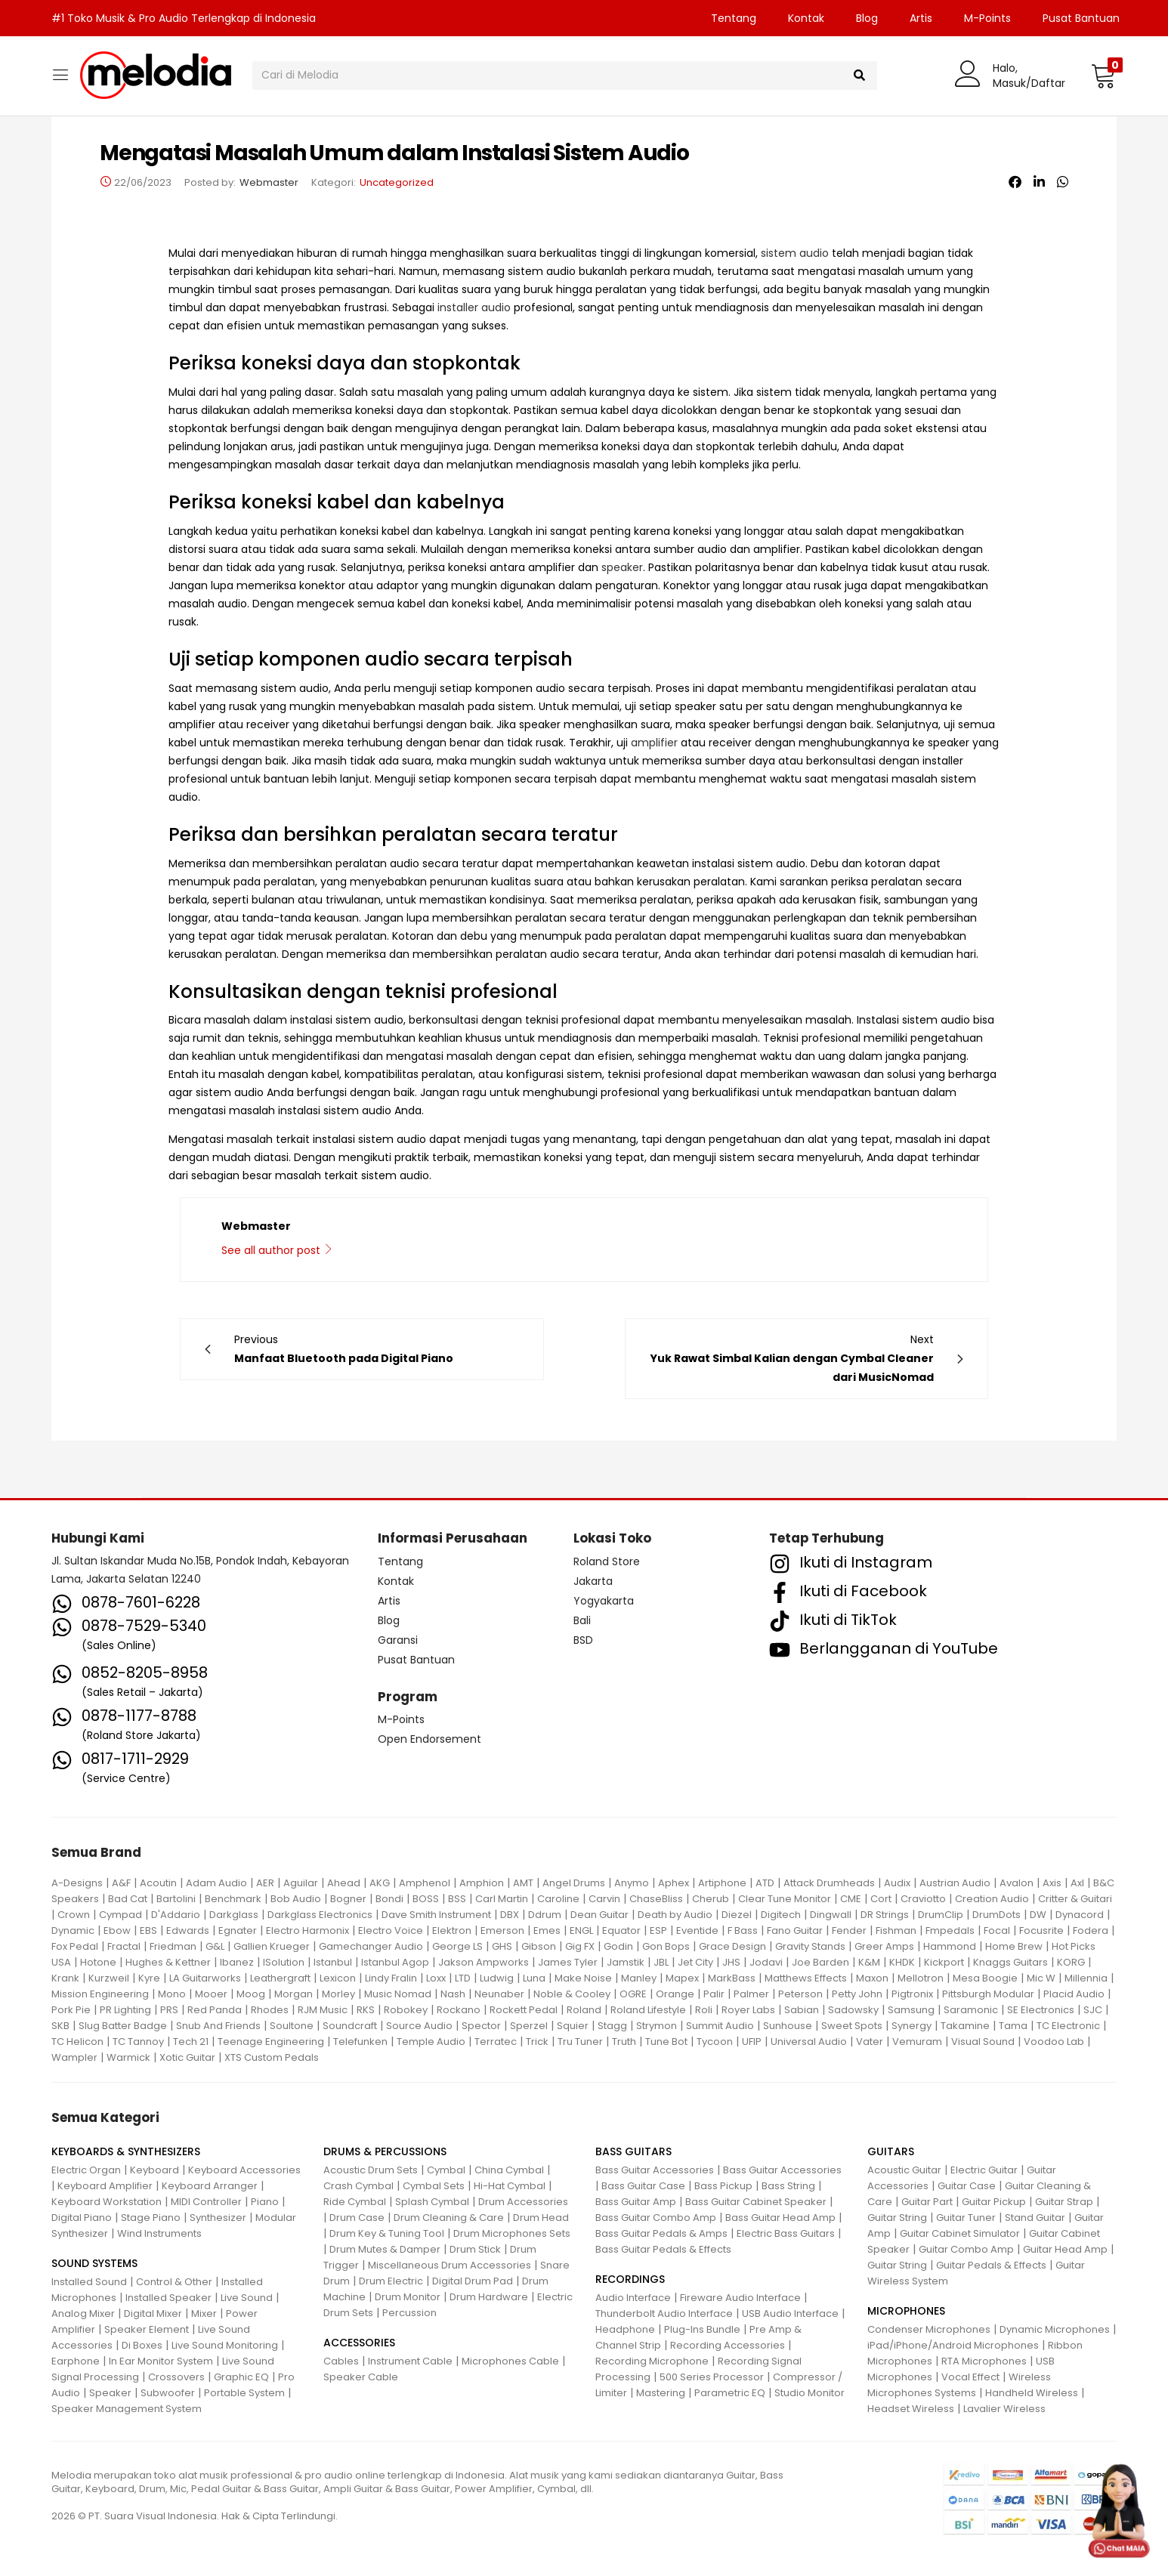 This screenshot has height=2576, width=1168. I want to click on Uncategorized, so click(397, 182).